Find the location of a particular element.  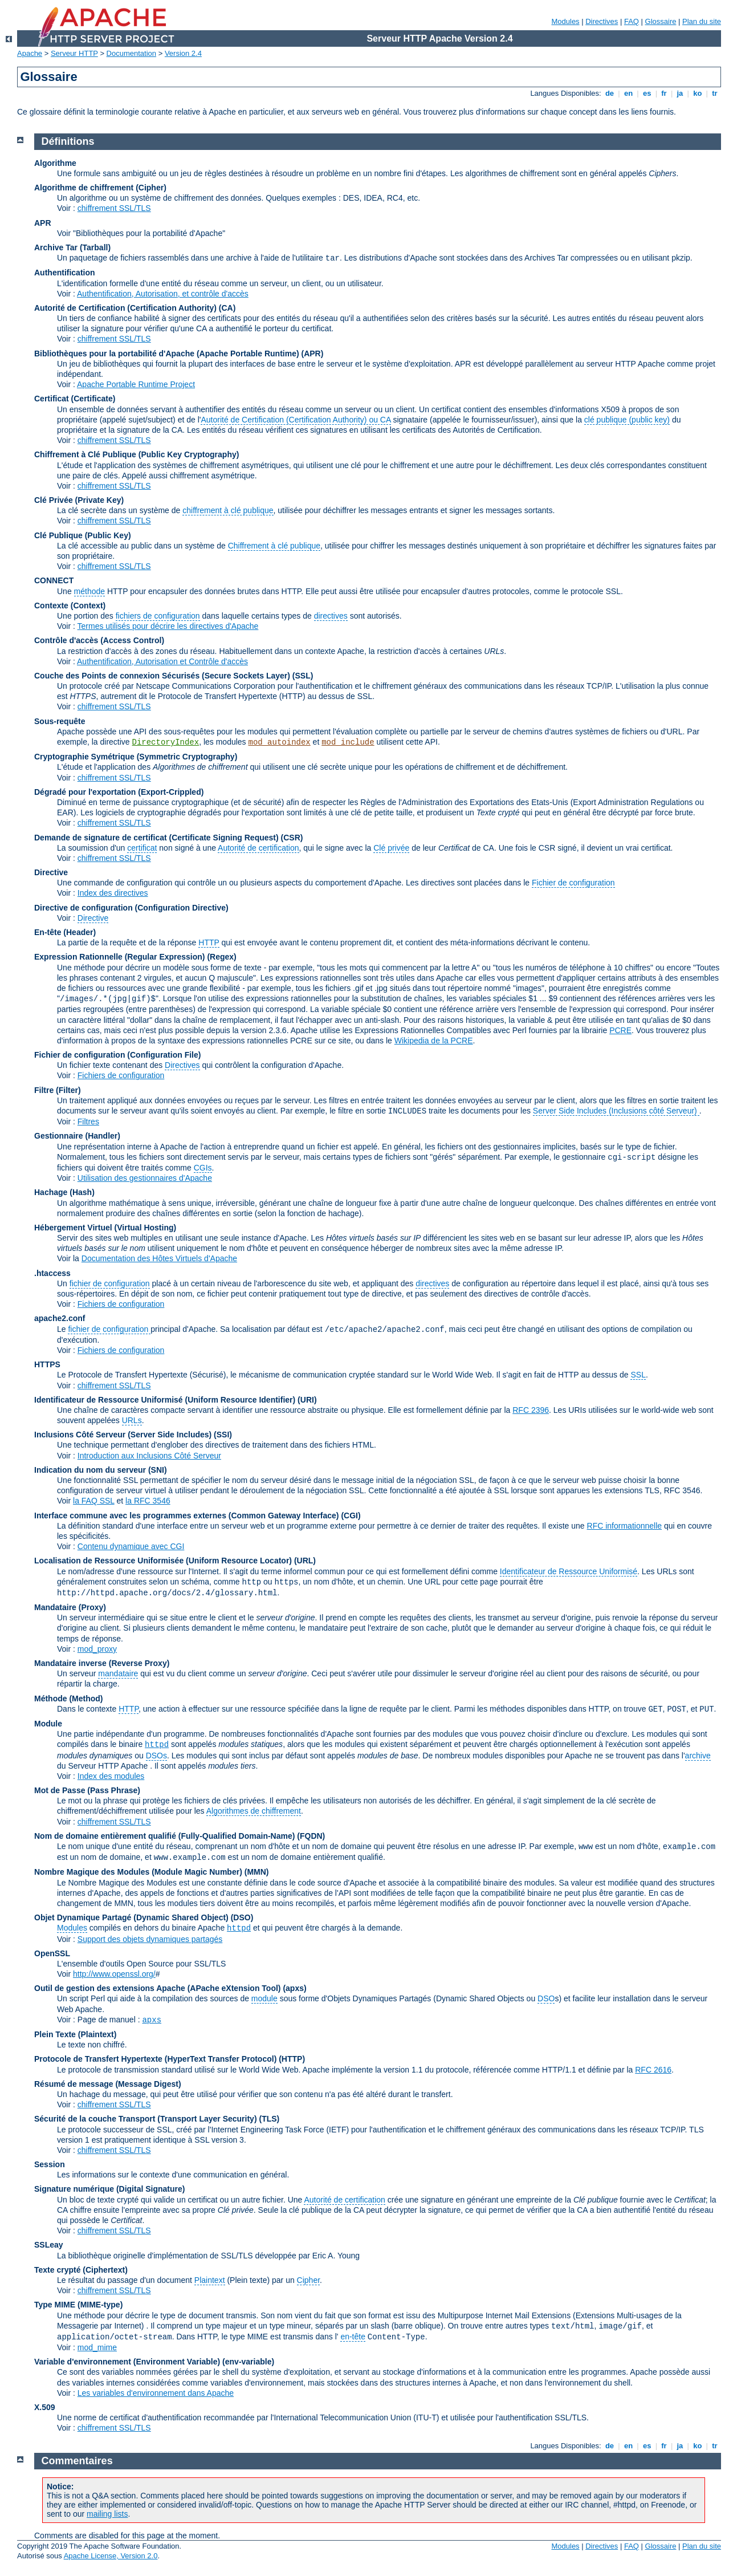

Clé Publique (Public Key) is located at coordinates (82, 535).